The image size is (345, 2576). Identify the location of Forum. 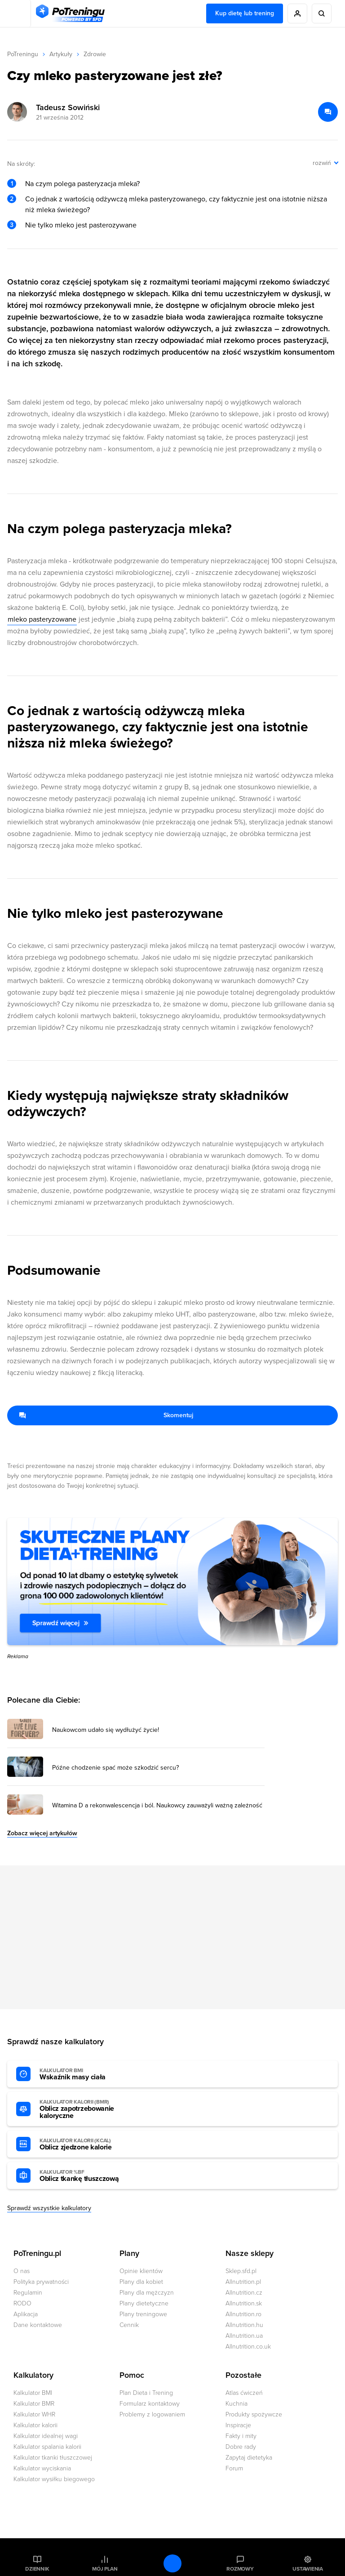
(234, 2468).